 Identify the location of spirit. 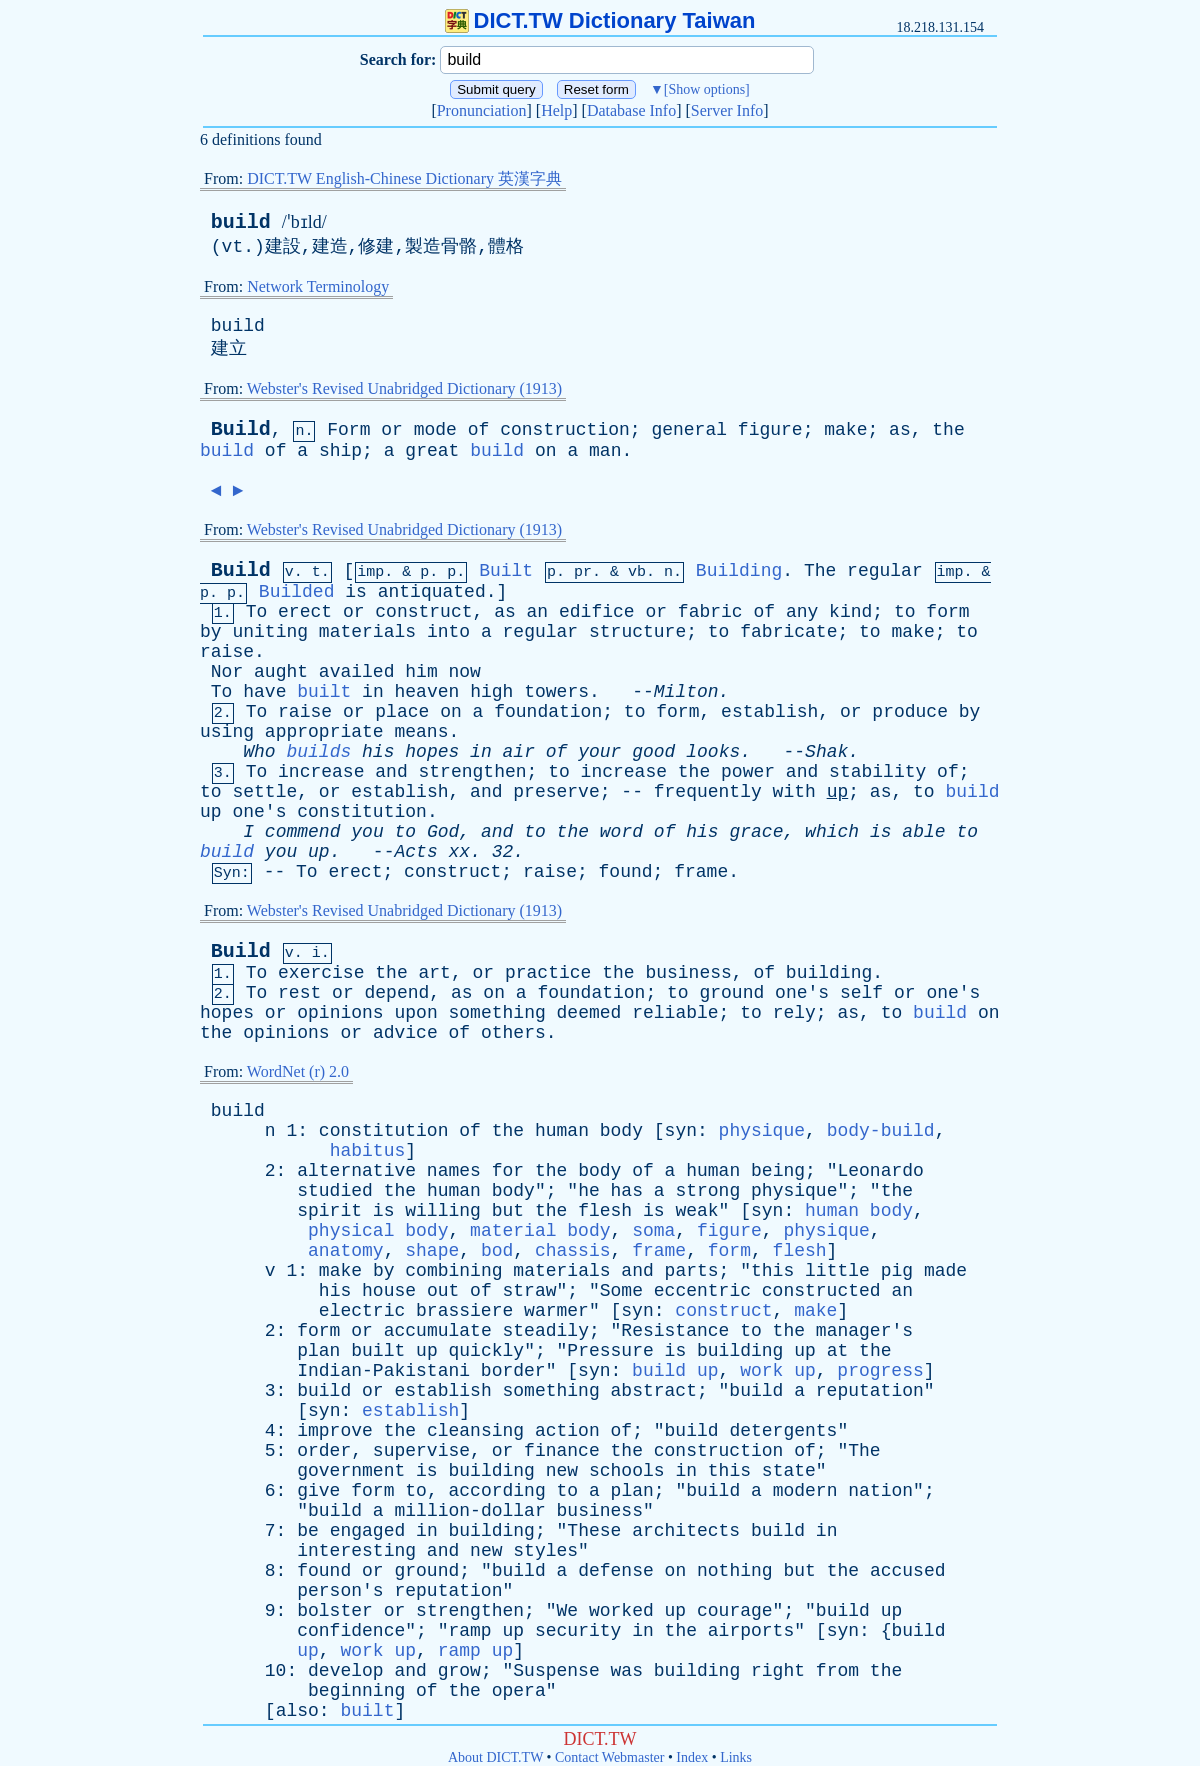
(329, 1211).